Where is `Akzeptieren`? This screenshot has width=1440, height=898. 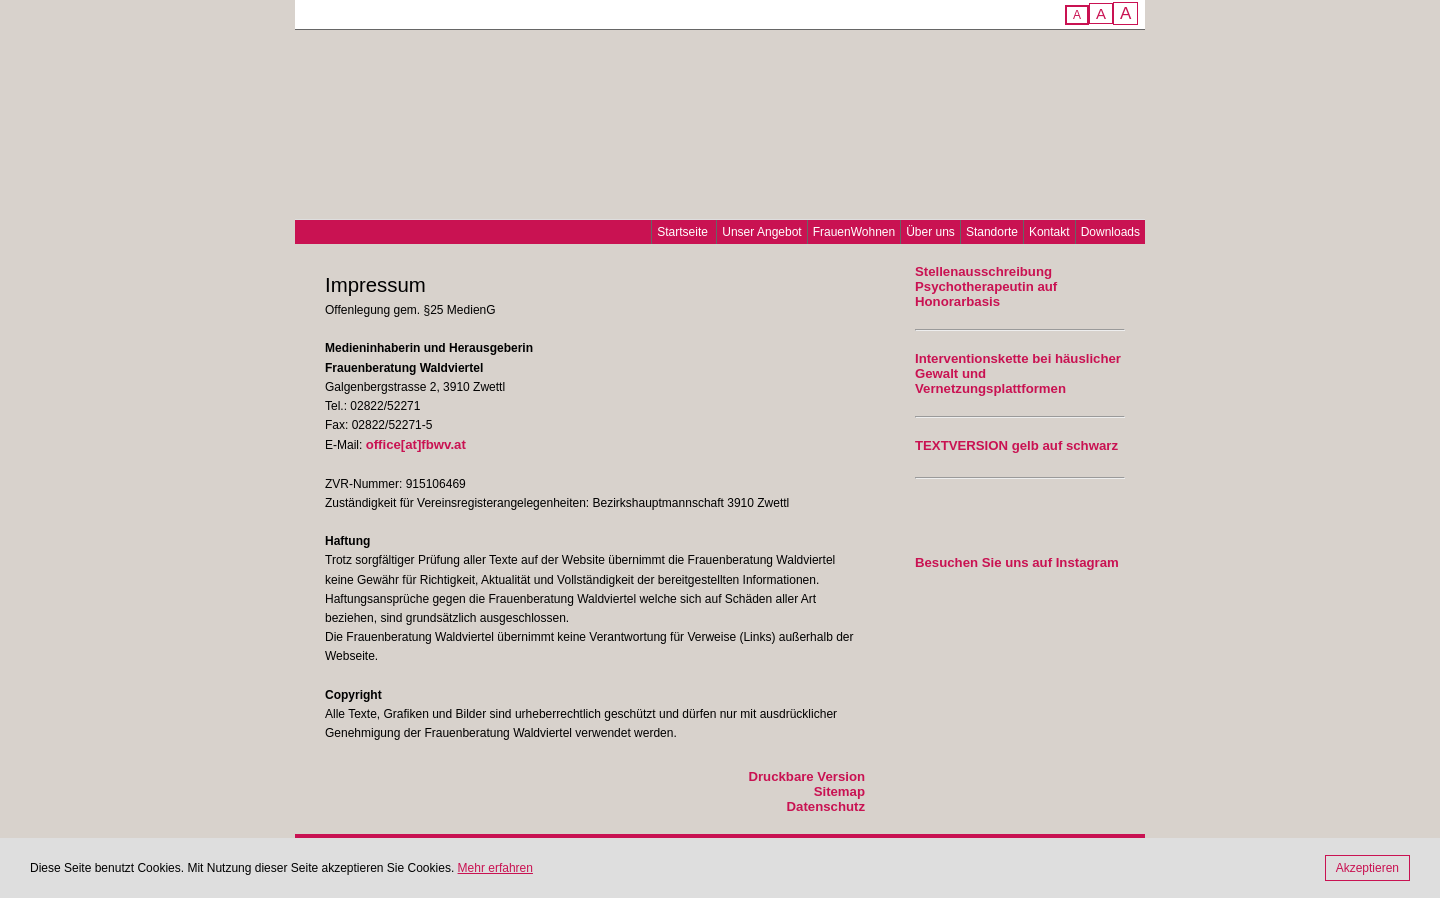 Akzeptieren is located at coordinates (1367, 868).